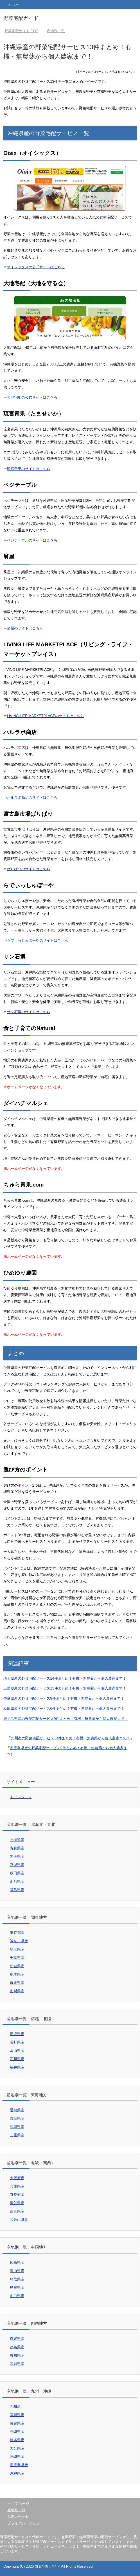 The height and width of the screenshot is (2576, 140). I want to click on 島根県産, so click(17, 2287).